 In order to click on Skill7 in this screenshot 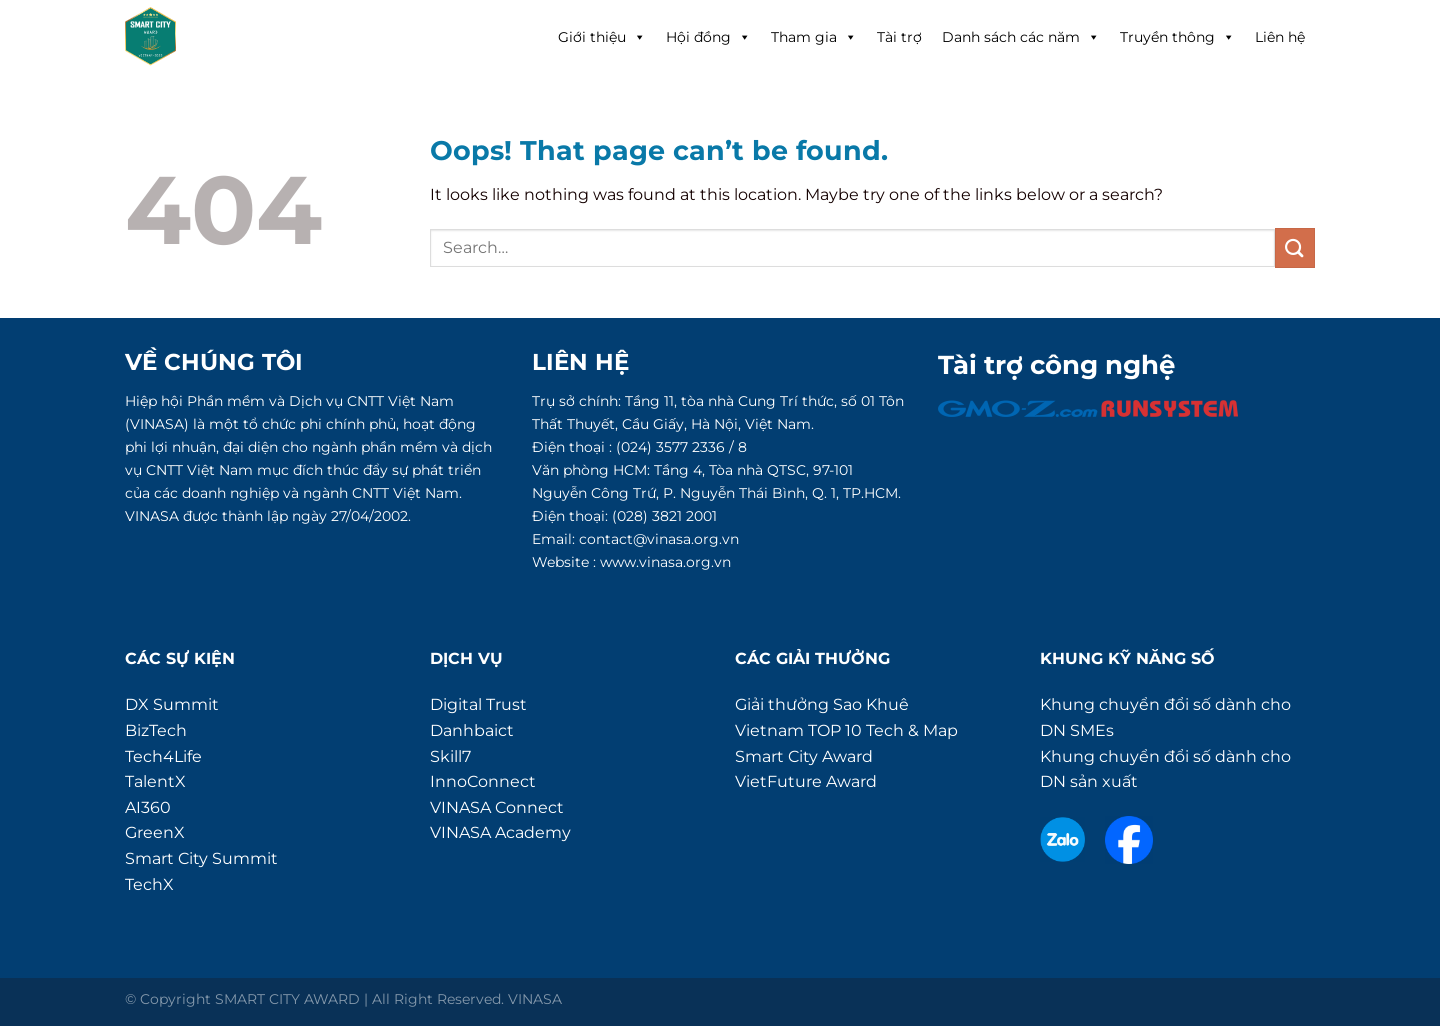, I will do `click(450, 756)`.